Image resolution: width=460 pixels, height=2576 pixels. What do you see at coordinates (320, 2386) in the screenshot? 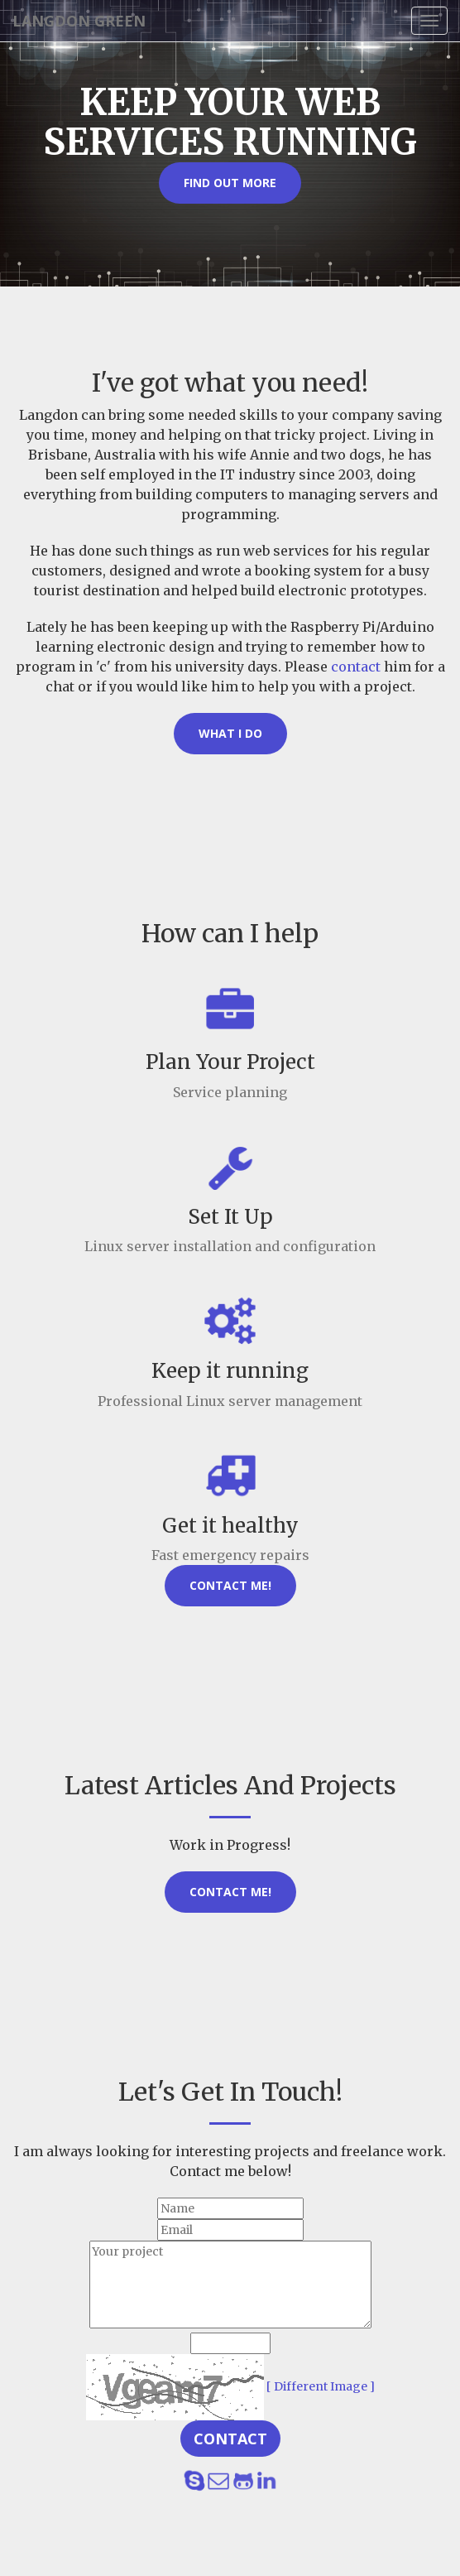
I see `[ Different Image ]` at bounding box center [320, 2386].